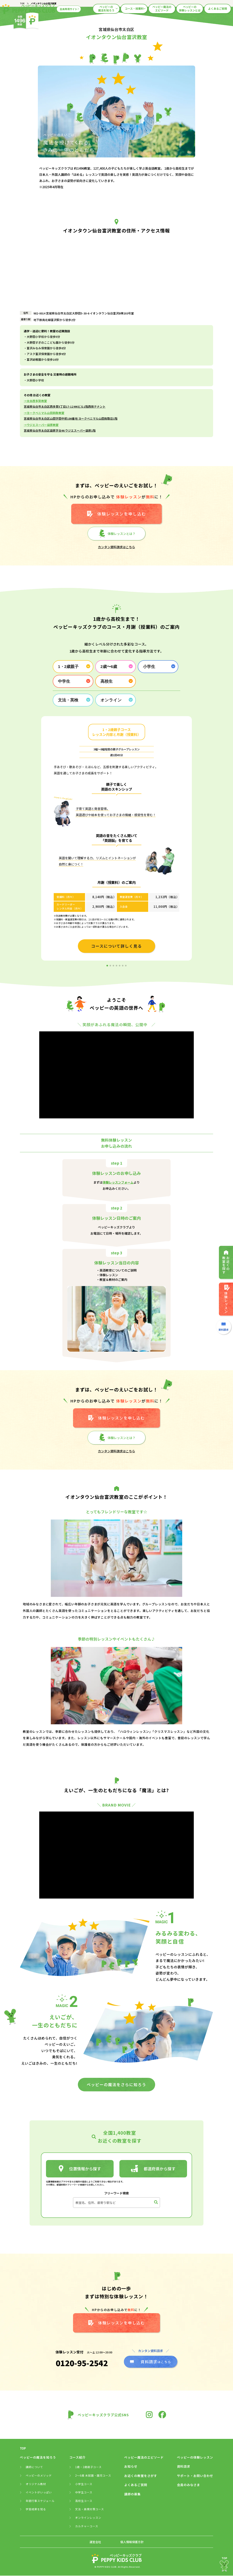  I want to click on 中学生, so click(74, 681).